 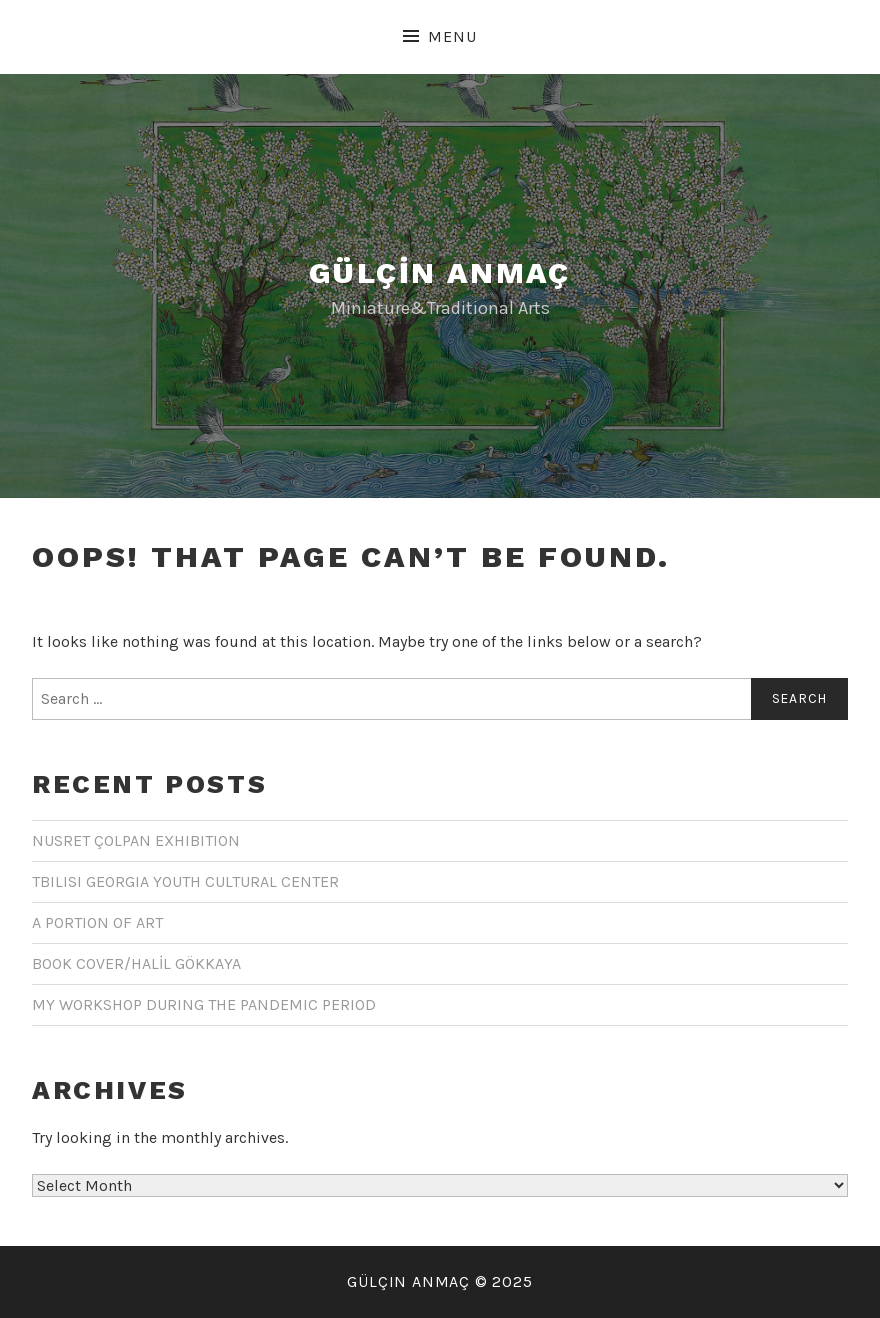 What do you see at coordinates (440, 272) in the screenshot?
I see `GÜLÇİN ANMAÇ` at bounding box center [440, 272].